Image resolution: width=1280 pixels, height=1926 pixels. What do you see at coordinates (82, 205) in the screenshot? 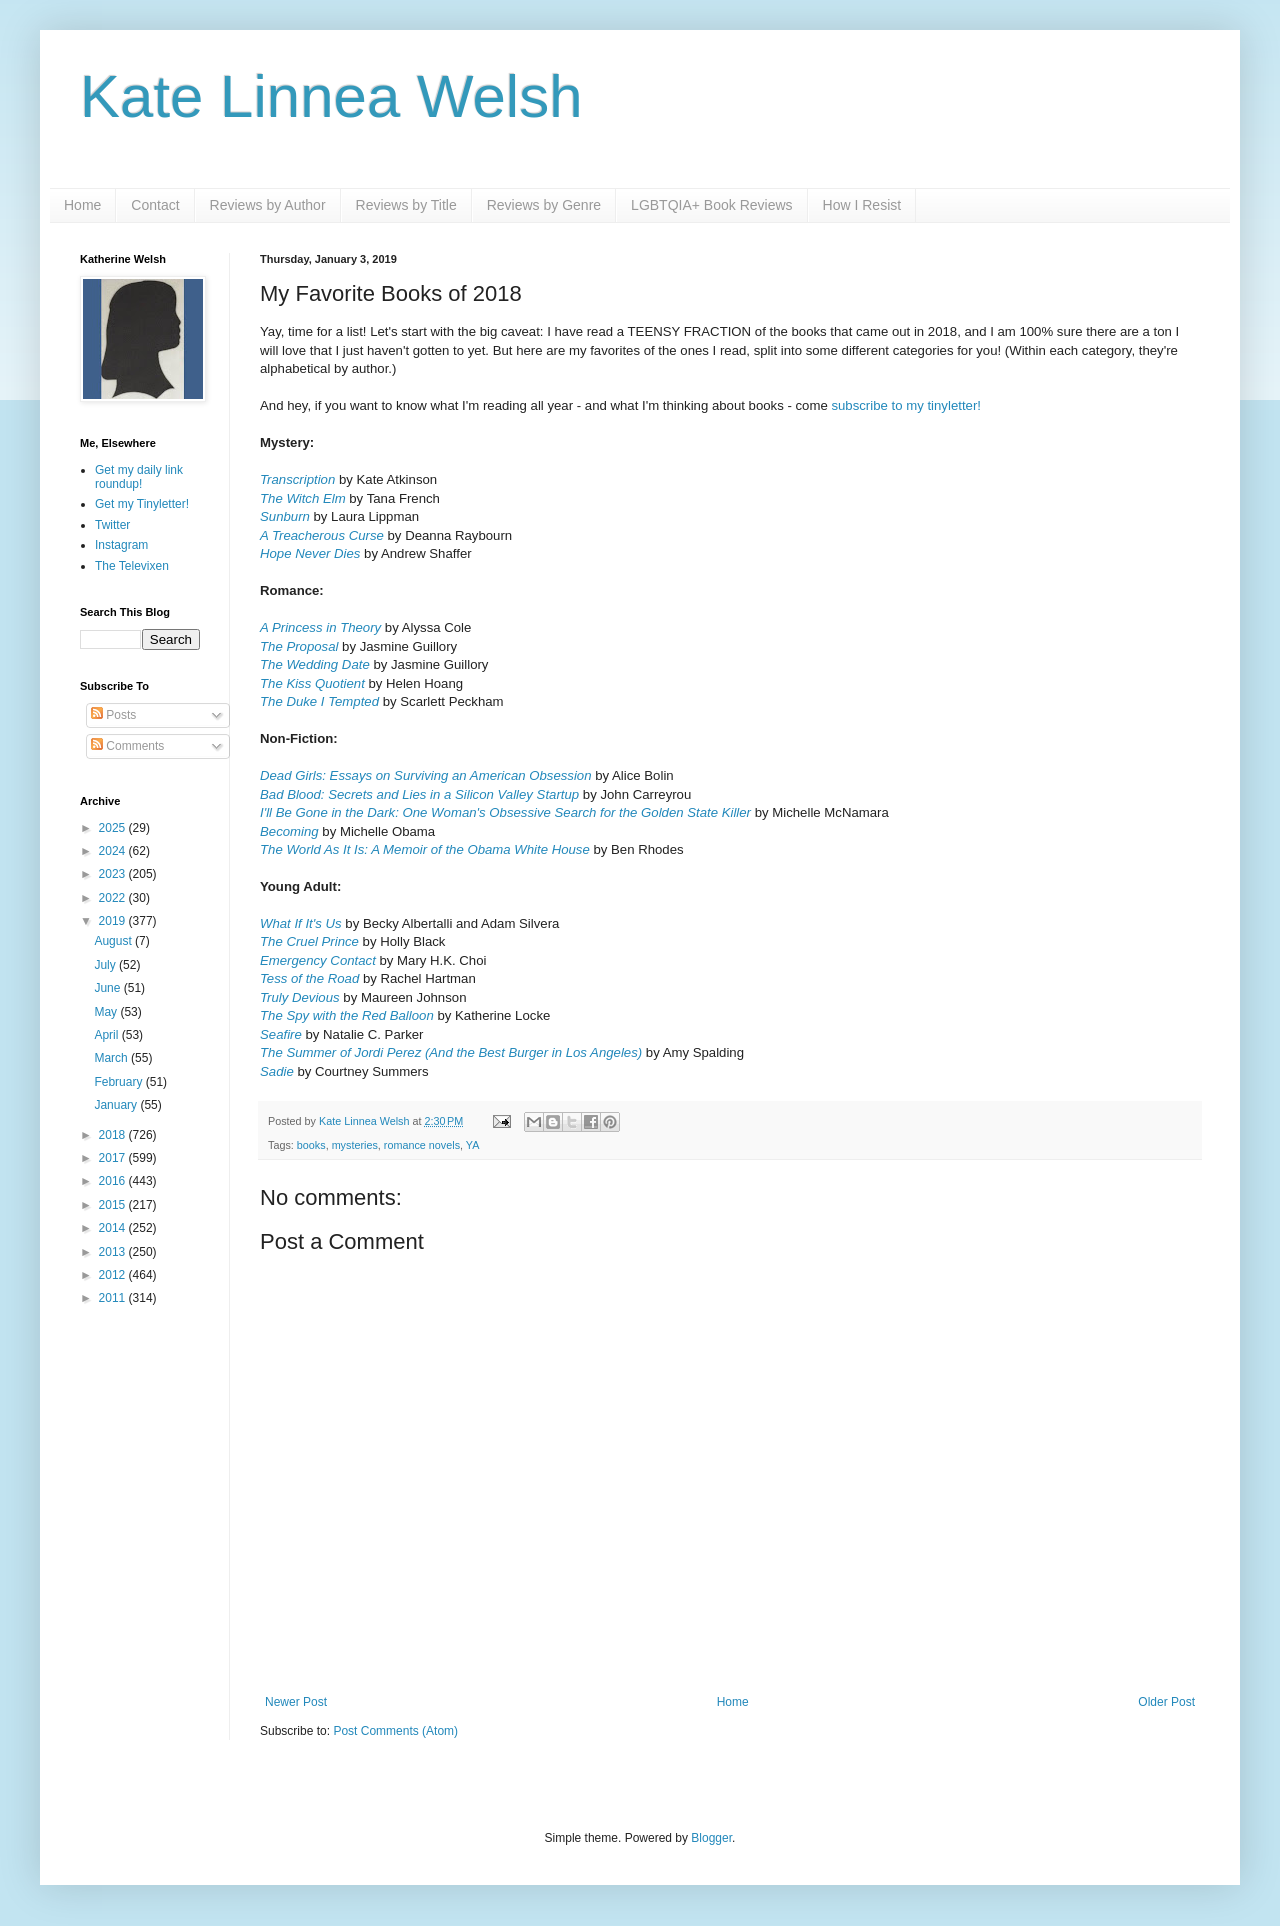
I see `Home` at bounding box center [82, 205].